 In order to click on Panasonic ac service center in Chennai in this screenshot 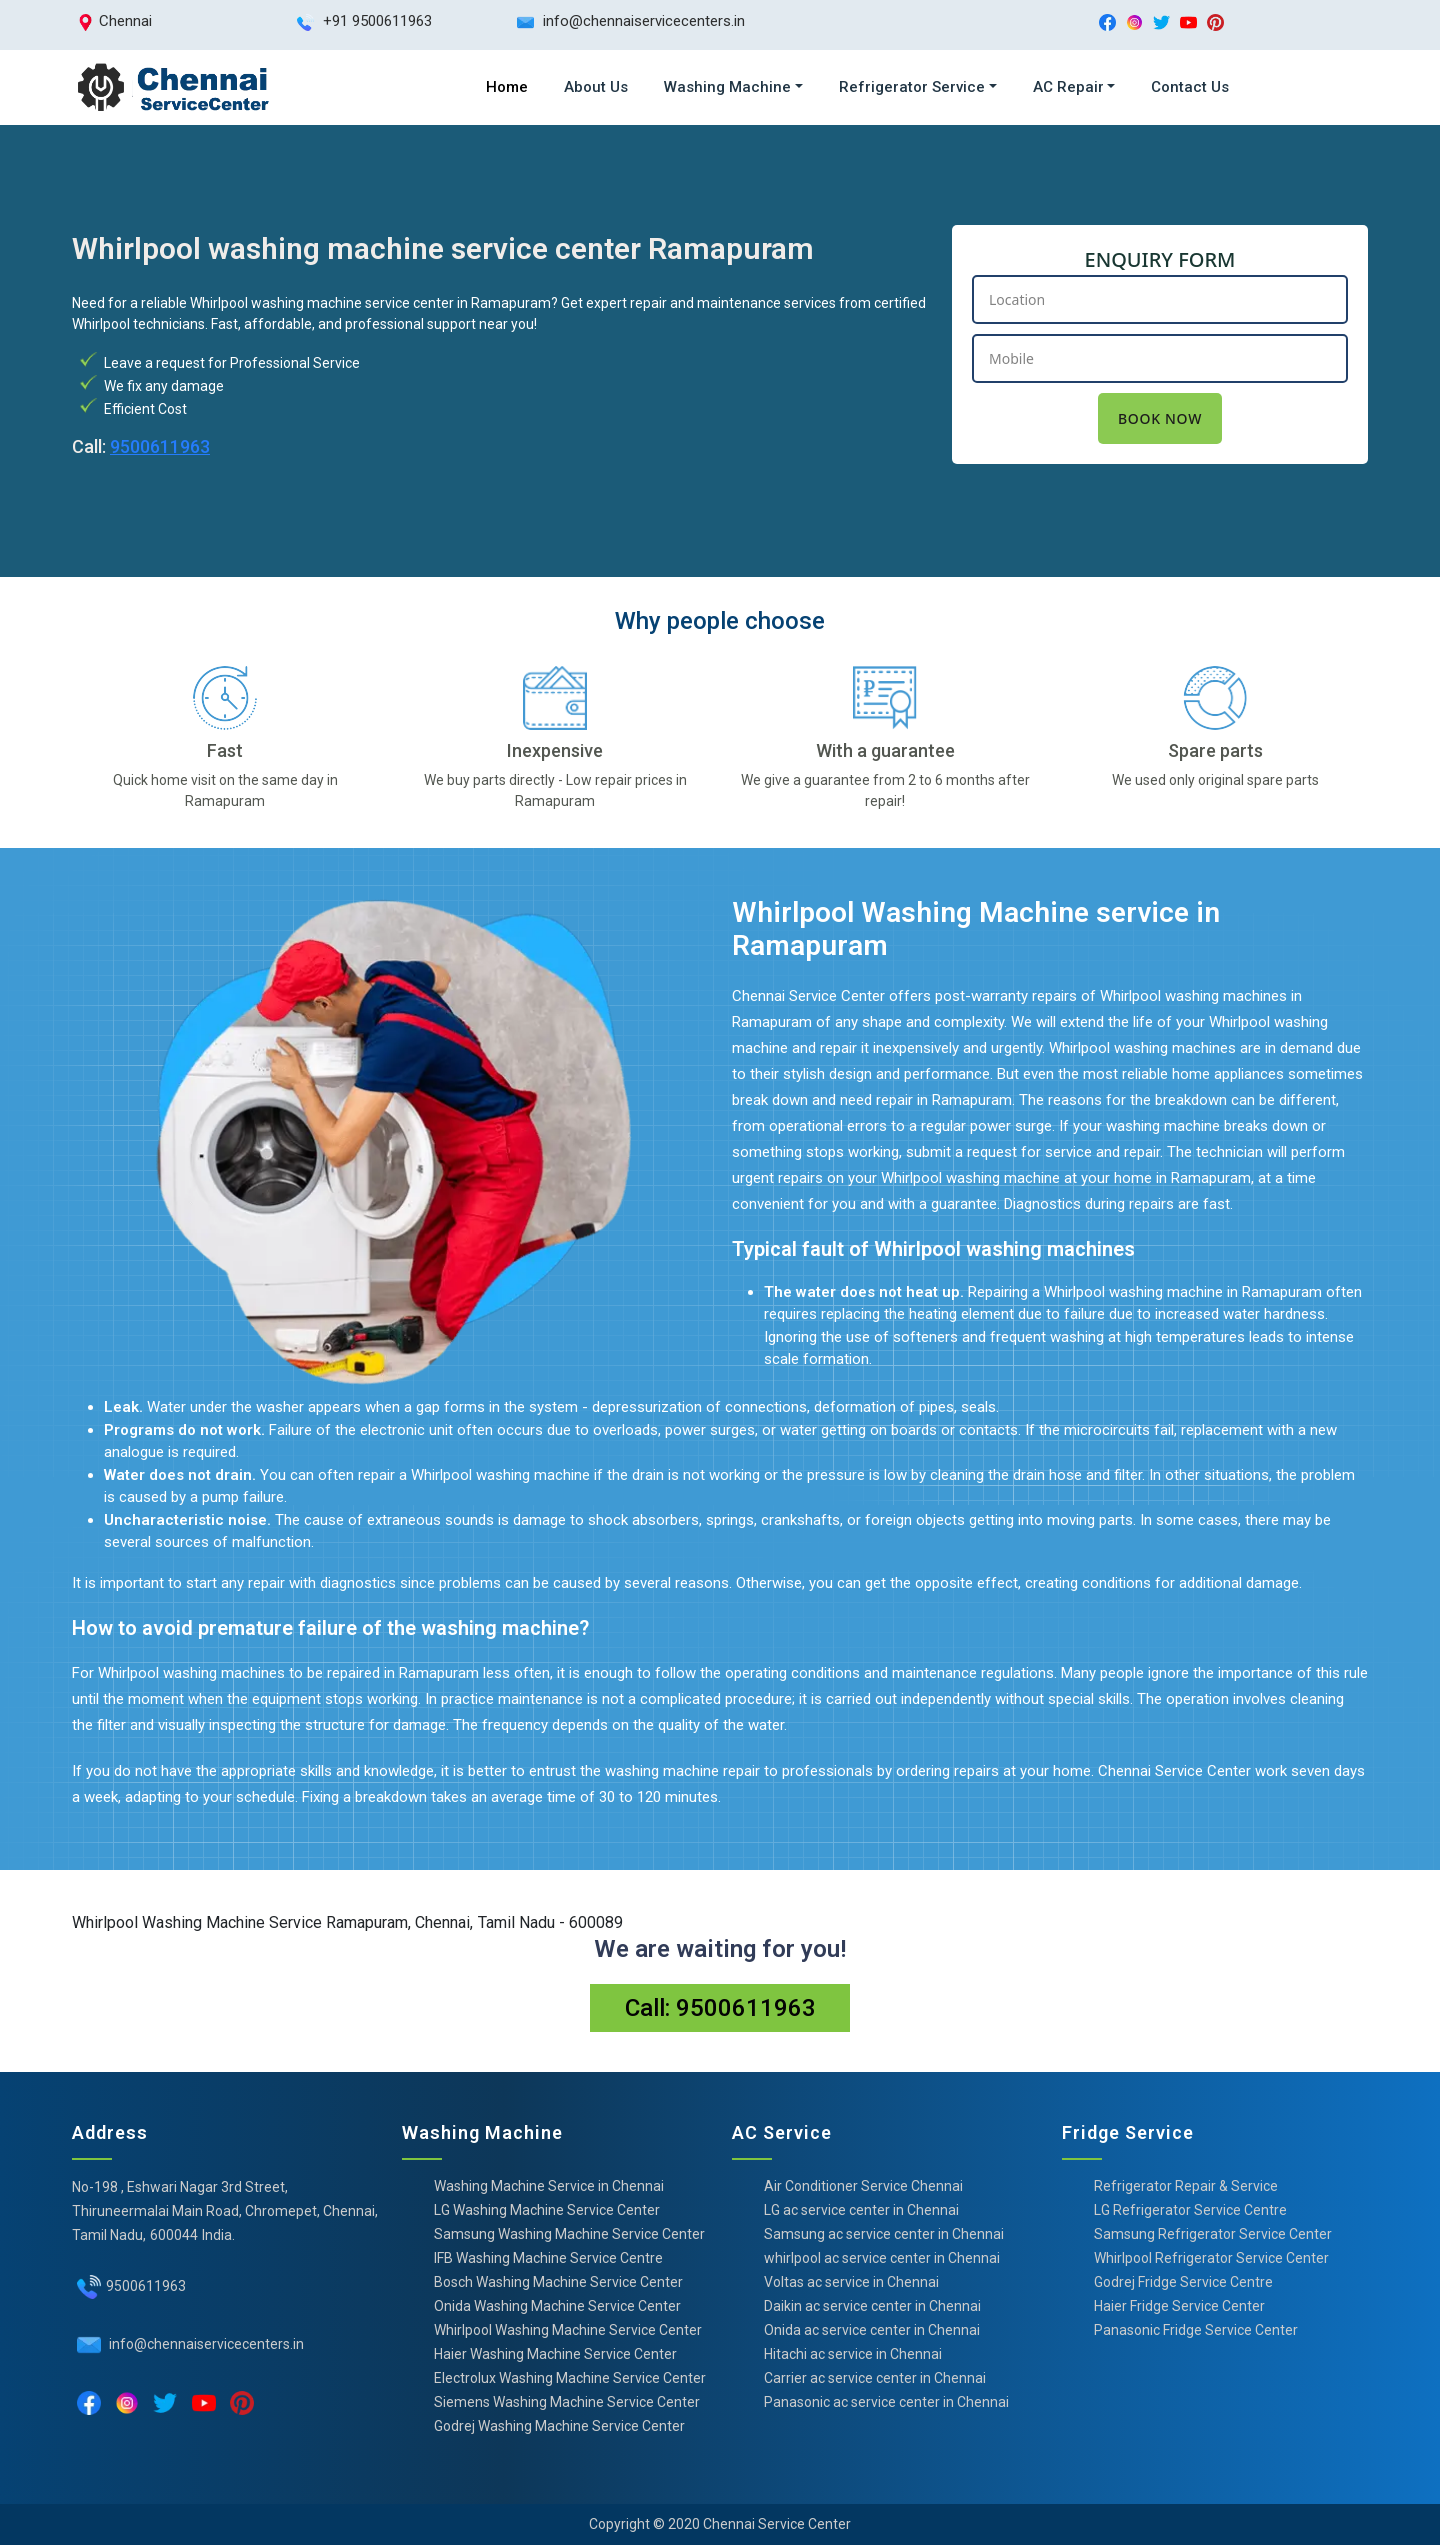, I will do `click(886, 2402)`.